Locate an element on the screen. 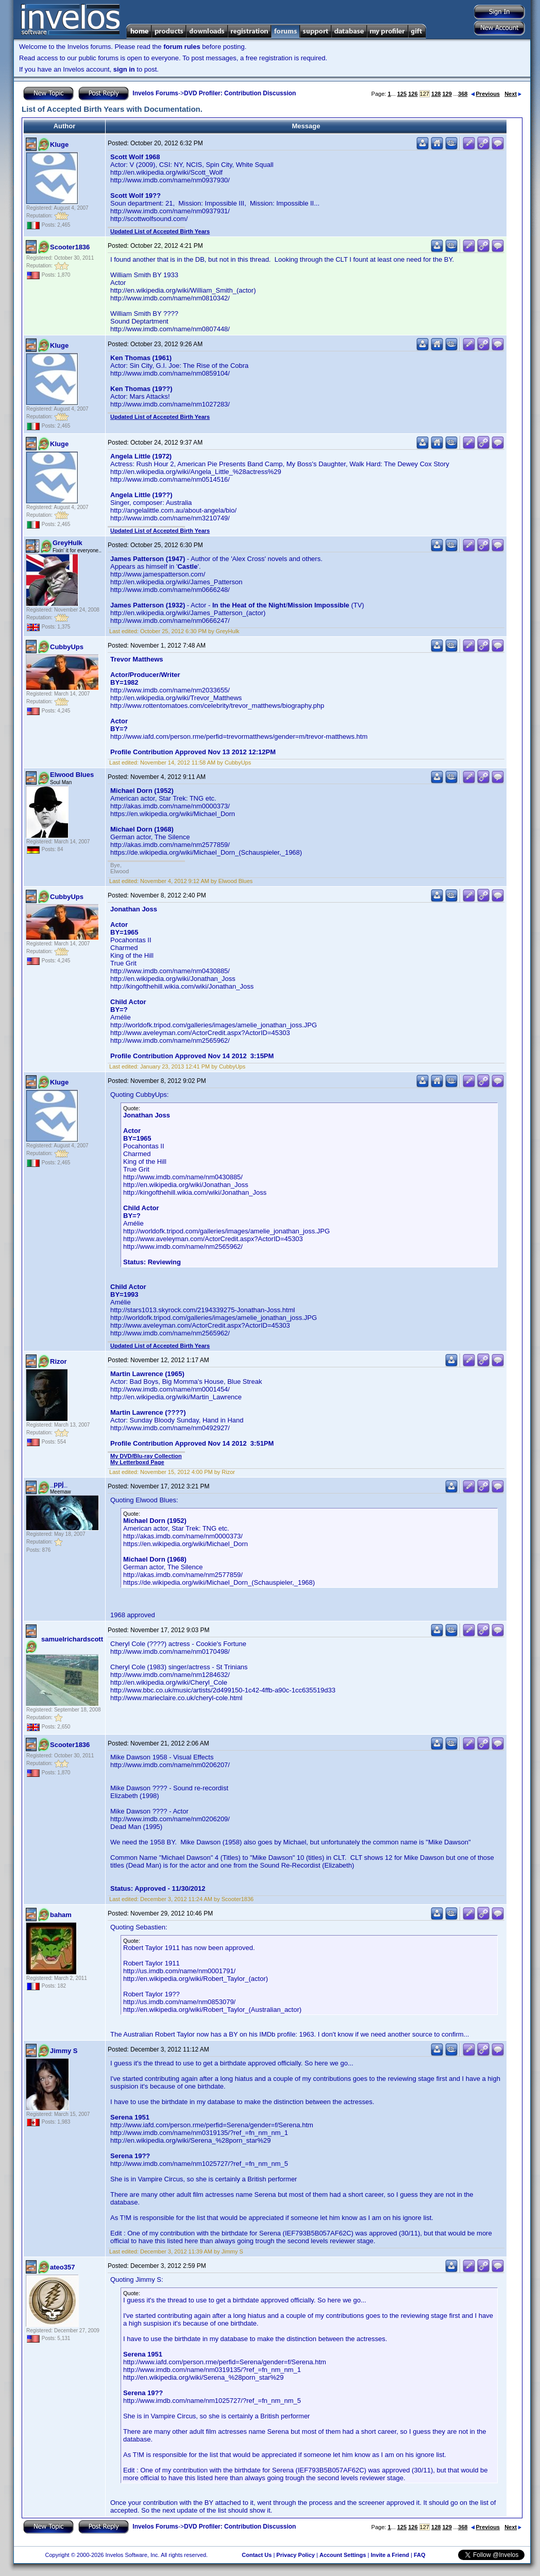 This screenshot has height=2576, width=540. Invite a Friend is located at coordinates (389, 2555).